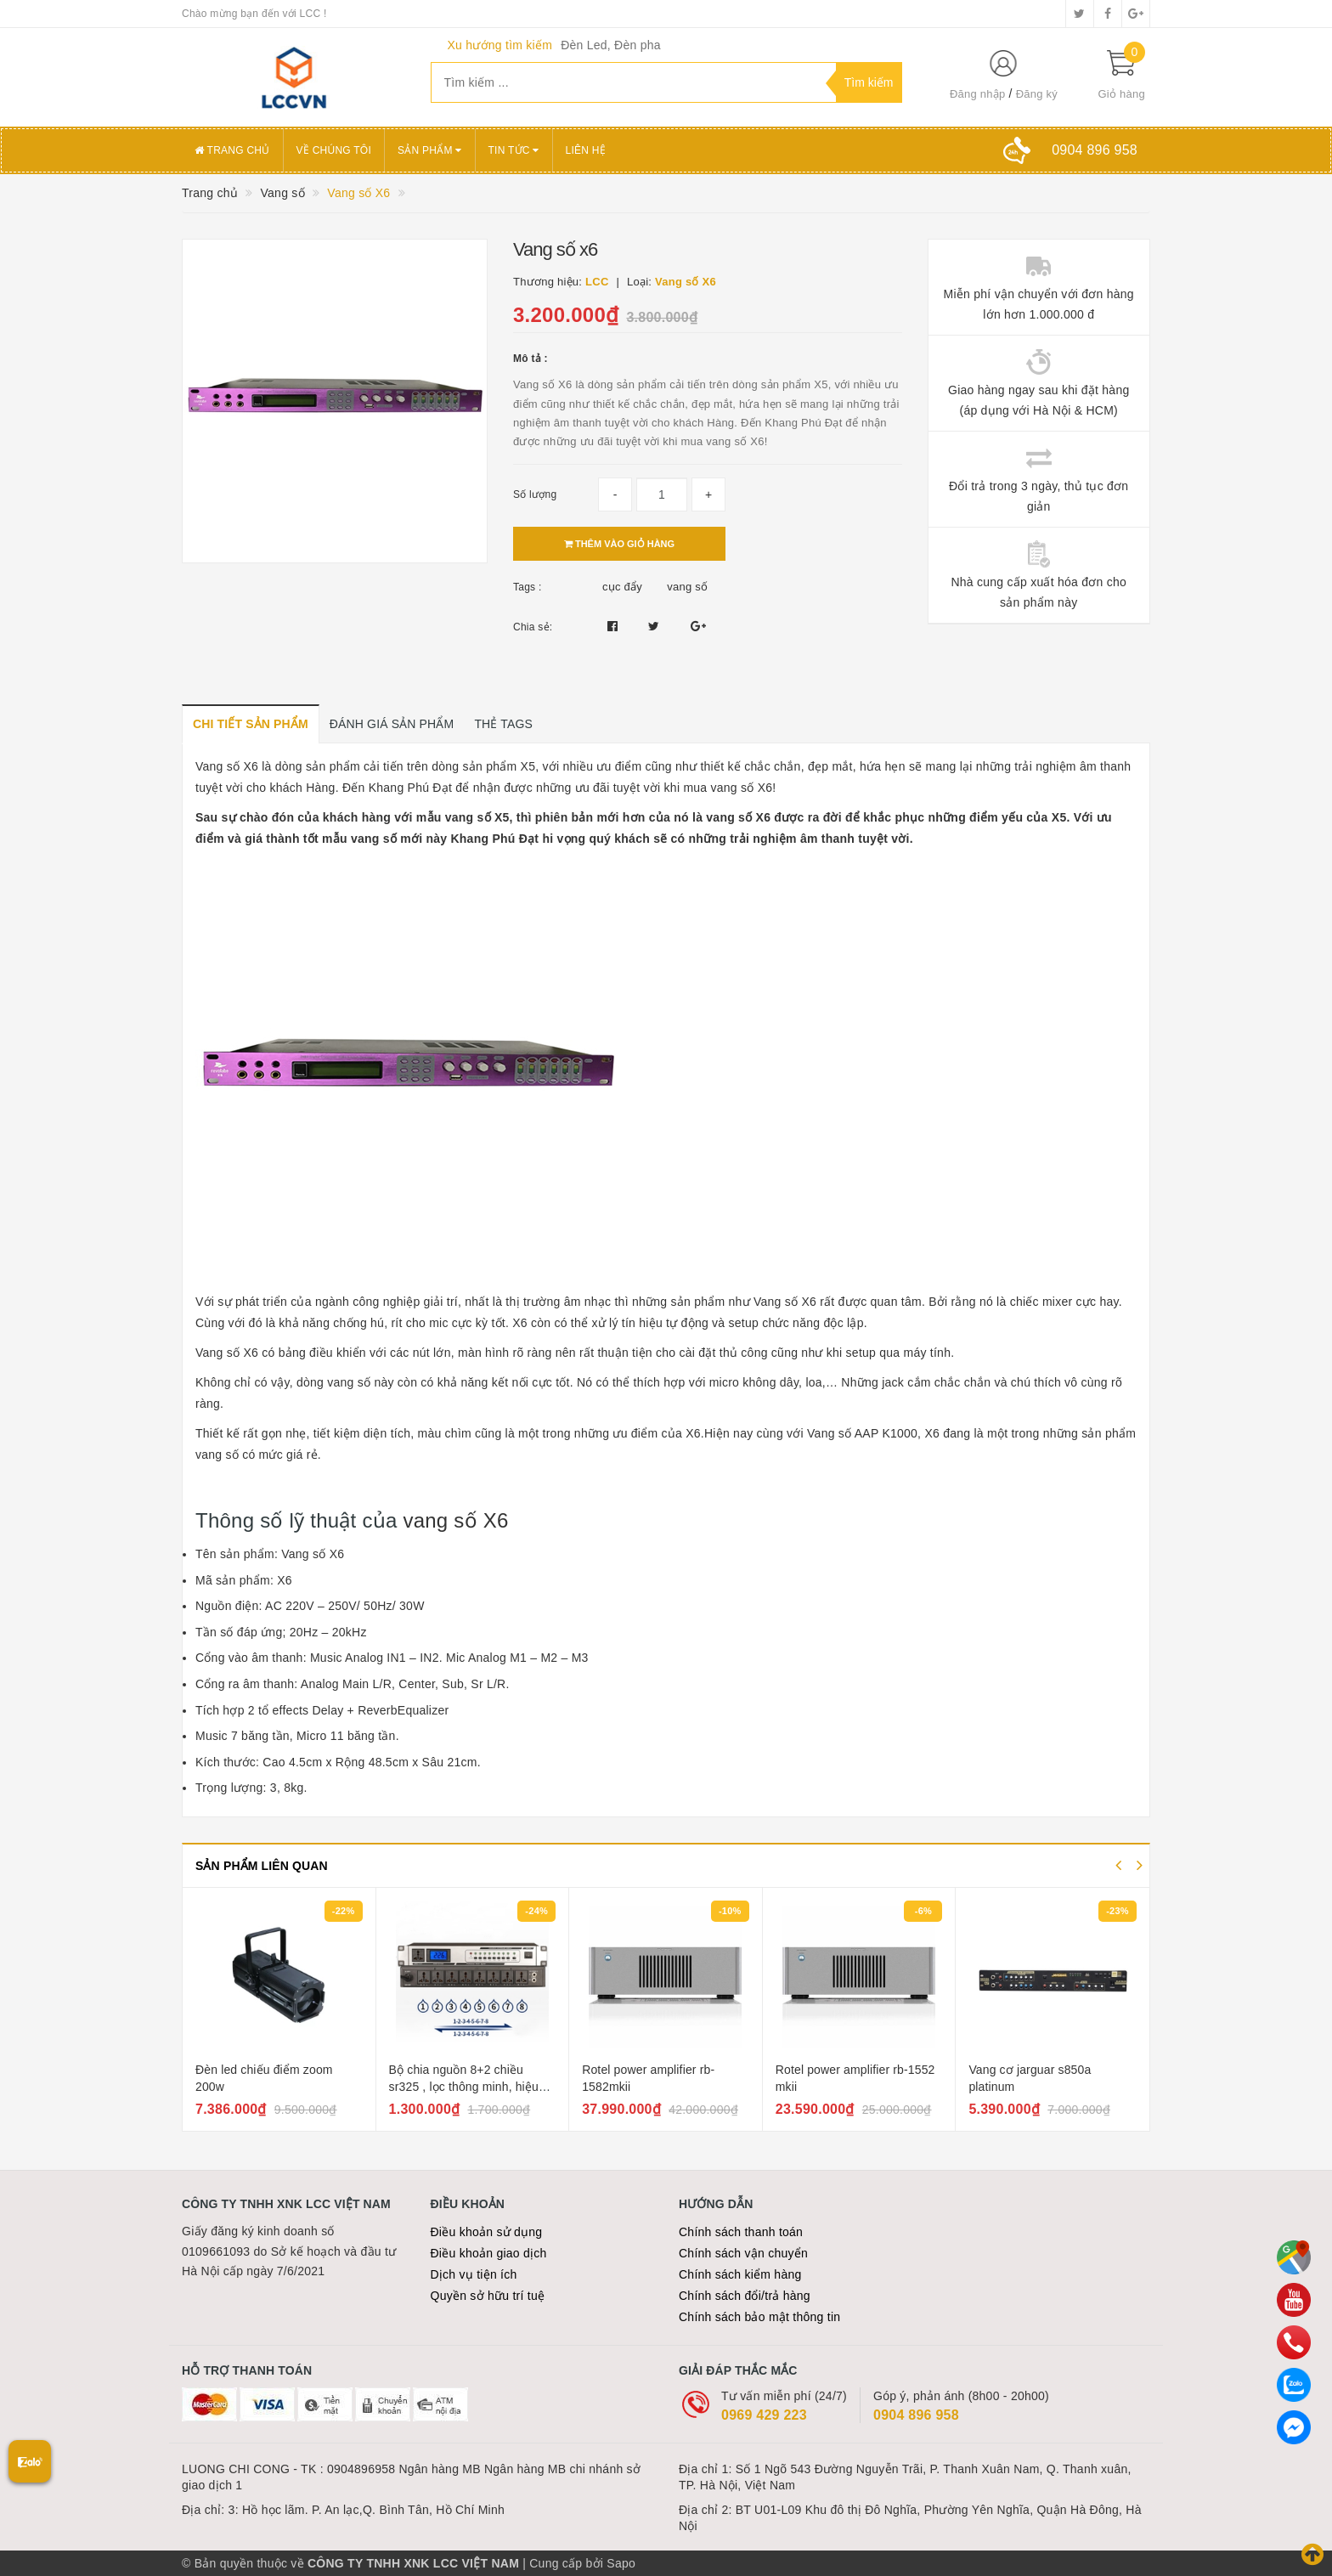  What do you see at coordinates (477, 817) in the screenshot?
I see `vang số X5` at bounding box center [477, 817].